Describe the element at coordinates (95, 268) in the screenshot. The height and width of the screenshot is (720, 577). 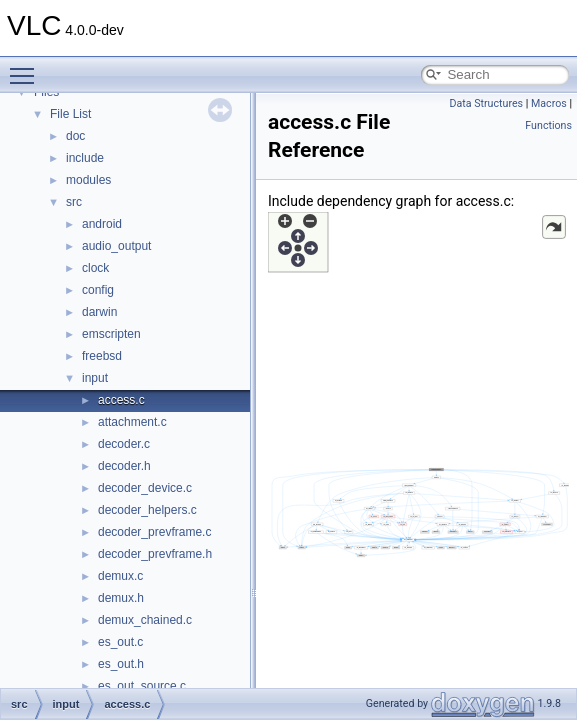
I see `clock` at that location.